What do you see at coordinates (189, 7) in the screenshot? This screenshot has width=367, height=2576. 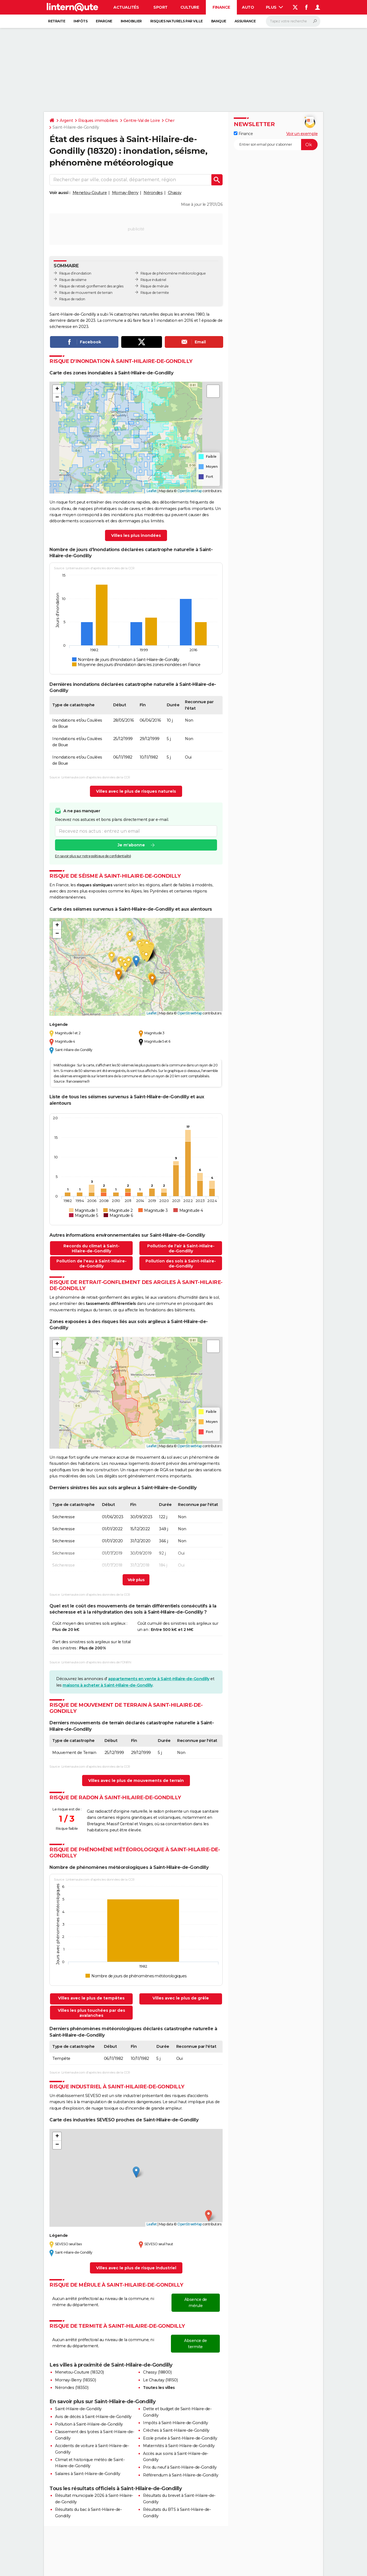 I see `Culture` at bounding box center [189, 7].